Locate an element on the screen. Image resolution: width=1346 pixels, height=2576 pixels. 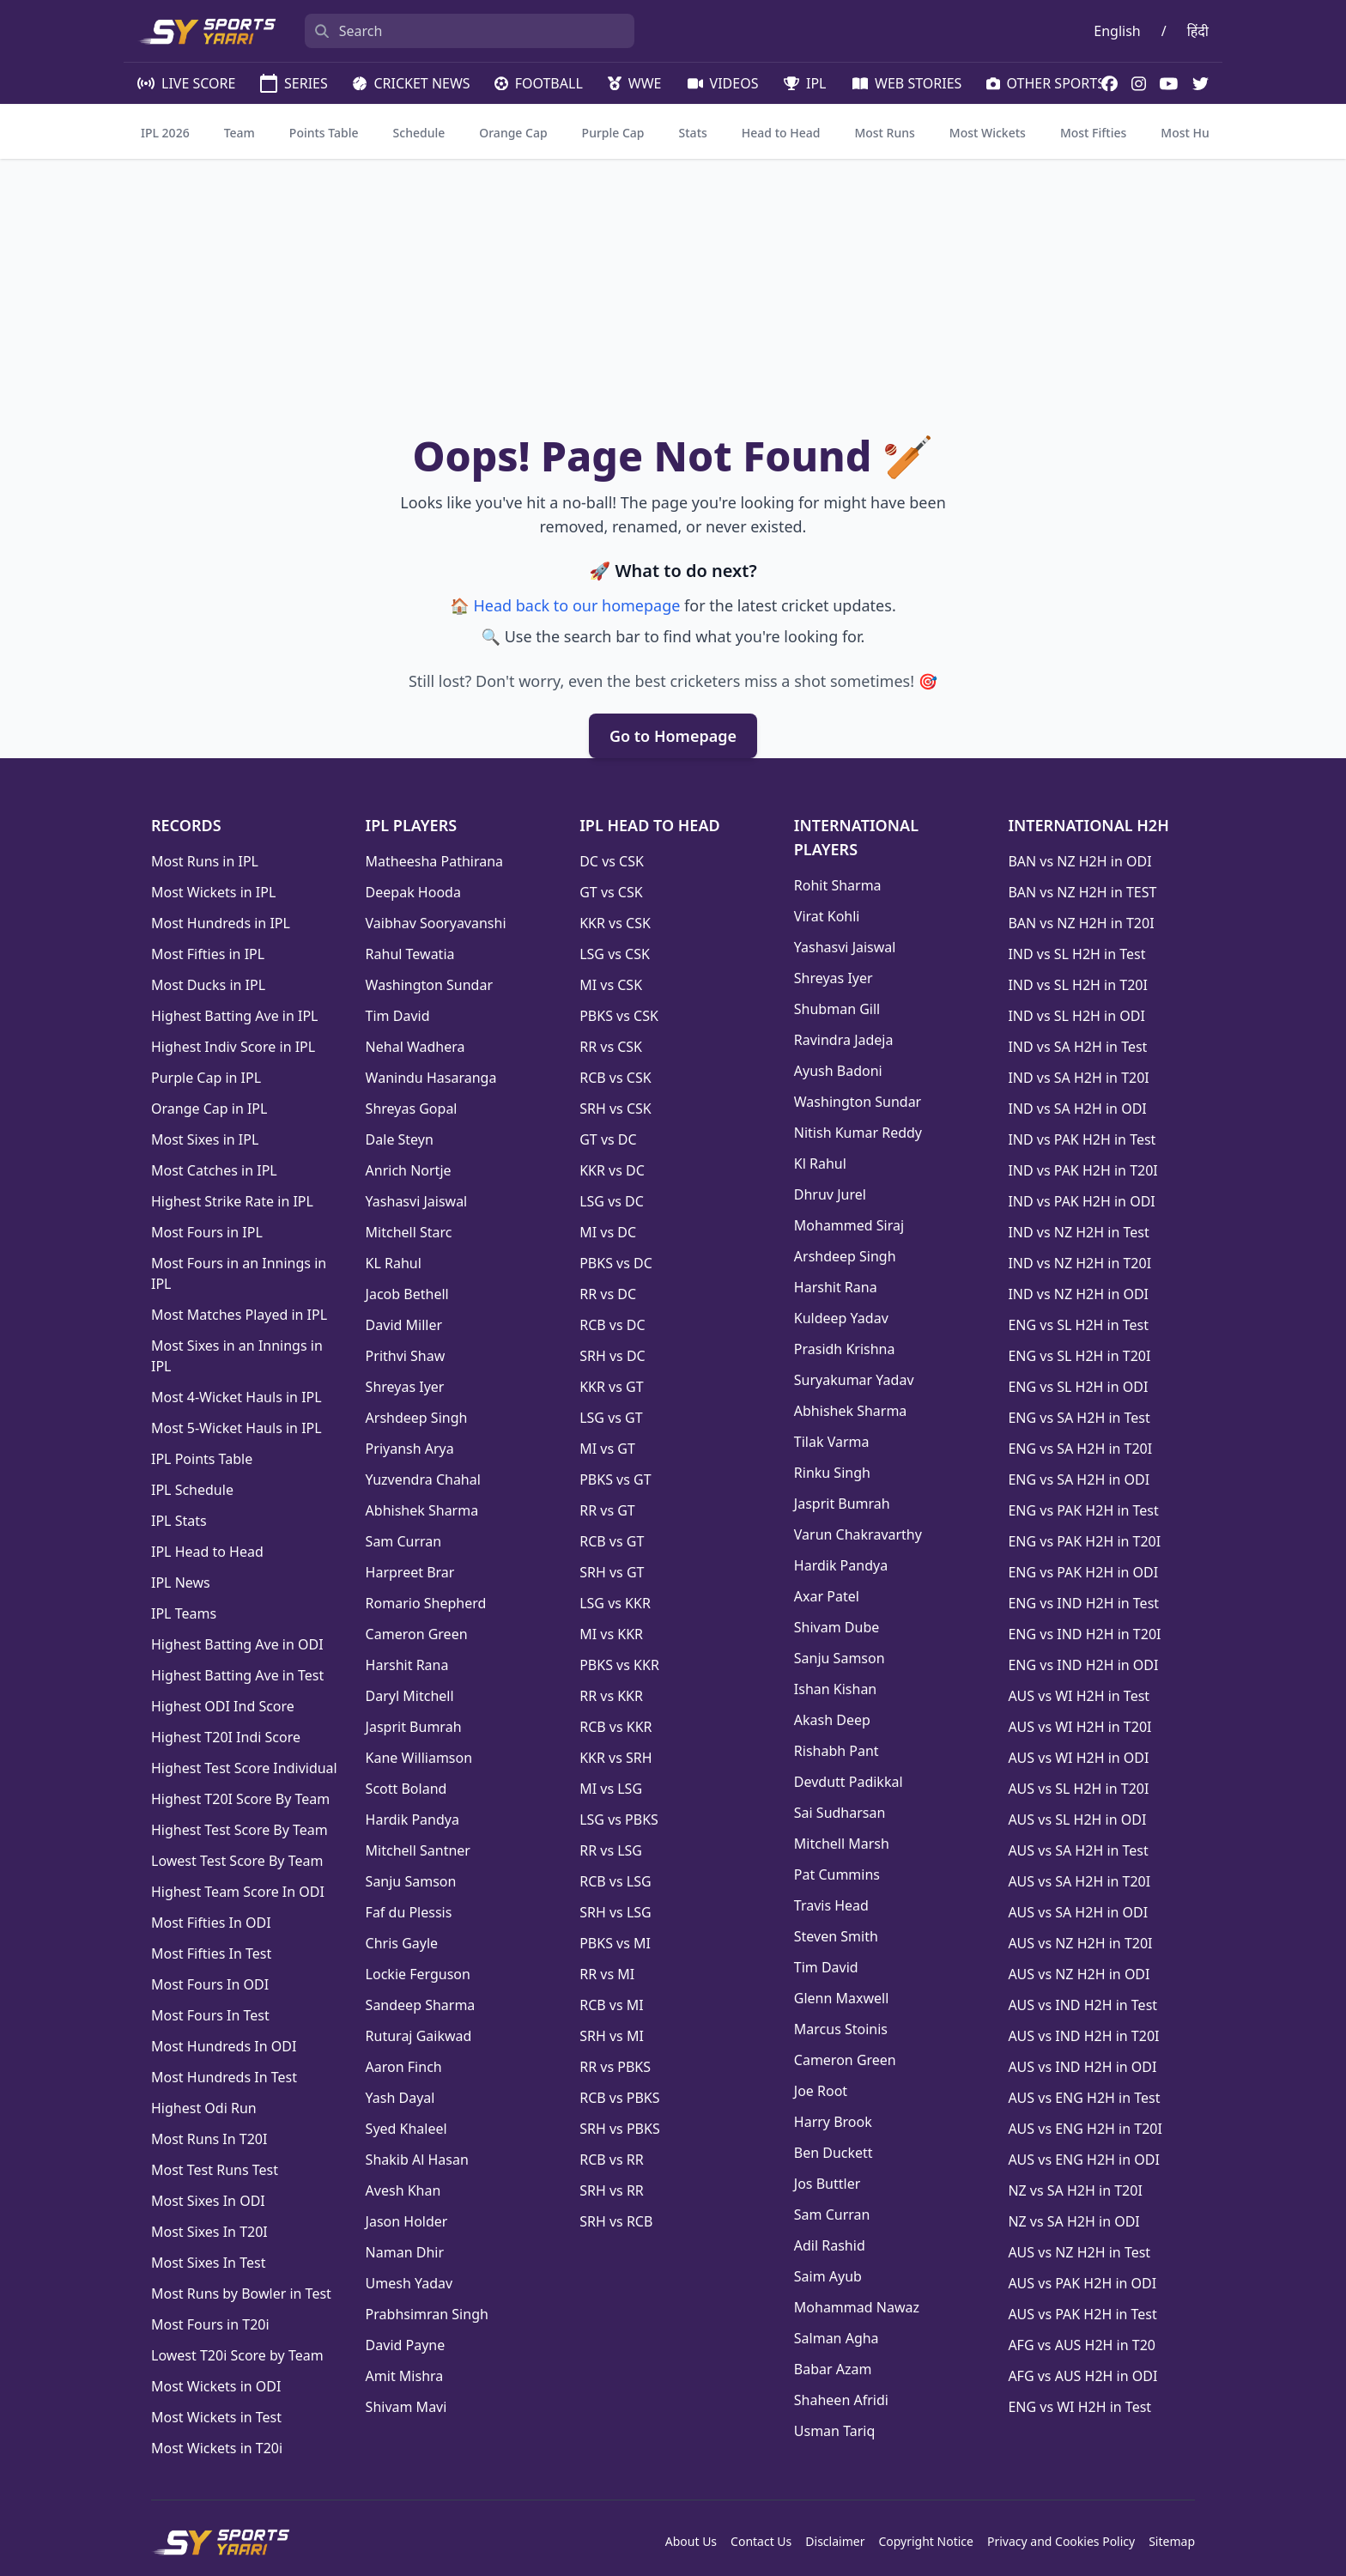
Highest ODI Ind Score is located at coordinates (222, 1706).